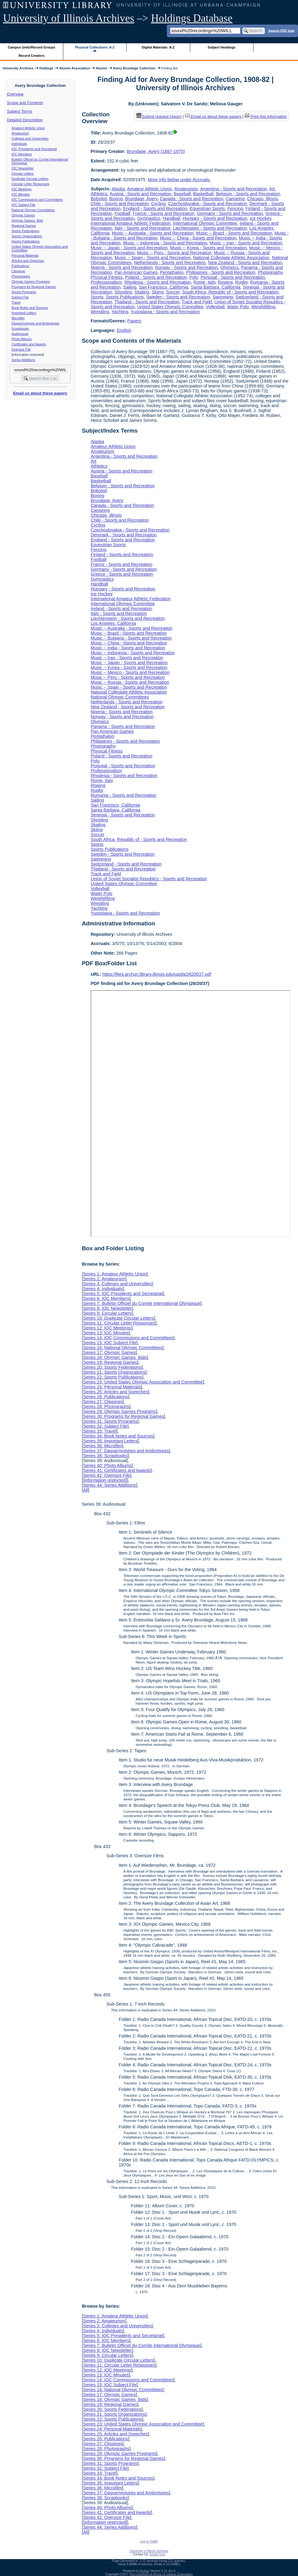  Describe the element at coordinates (126, 864) in the screenshot. I see `Switzerland - Sports and Recreation` at that location.